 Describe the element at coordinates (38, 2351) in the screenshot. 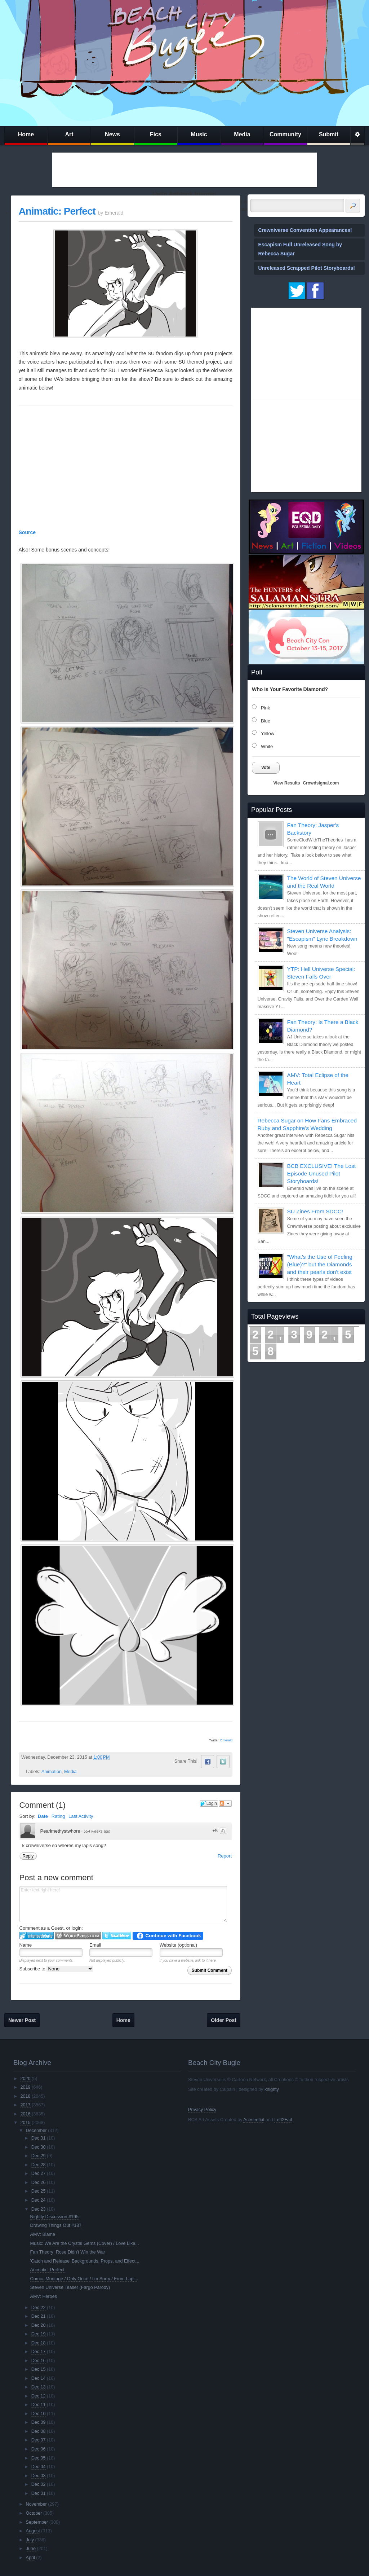

I see `Dec 17` at that location.